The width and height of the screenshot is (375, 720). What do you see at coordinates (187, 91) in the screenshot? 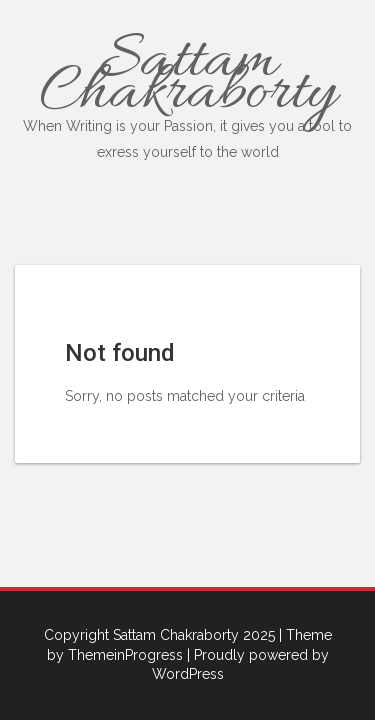
I see `Sattam Chakraborty` at bounding box center [187, 91].